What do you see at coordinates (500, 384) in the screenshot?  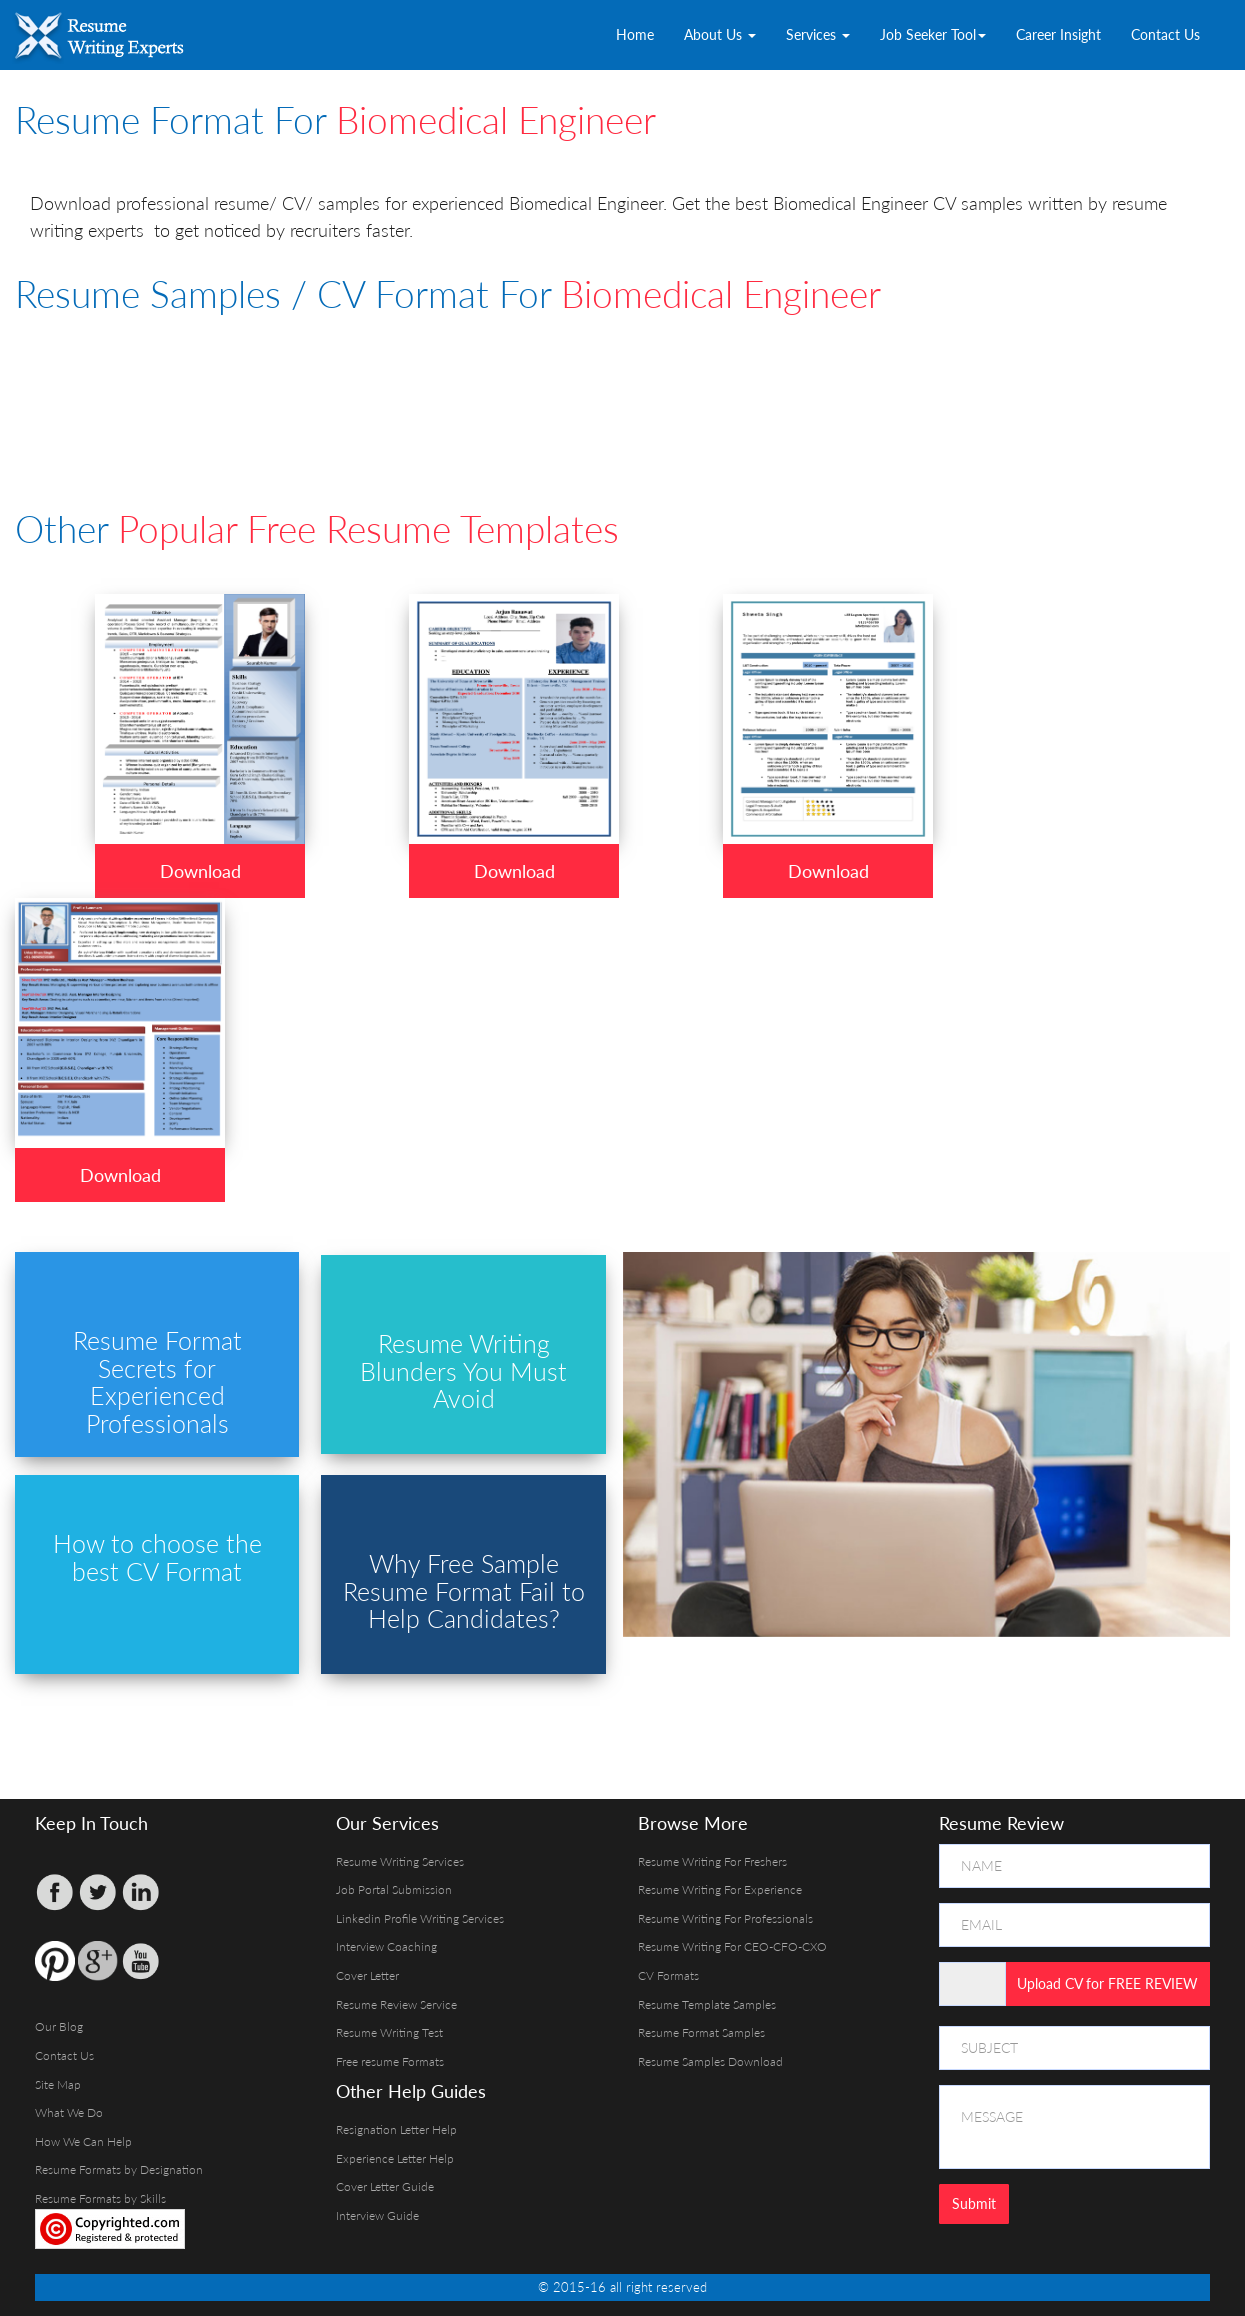 I see `[Advertisement]` at bounding box center [500, 384].